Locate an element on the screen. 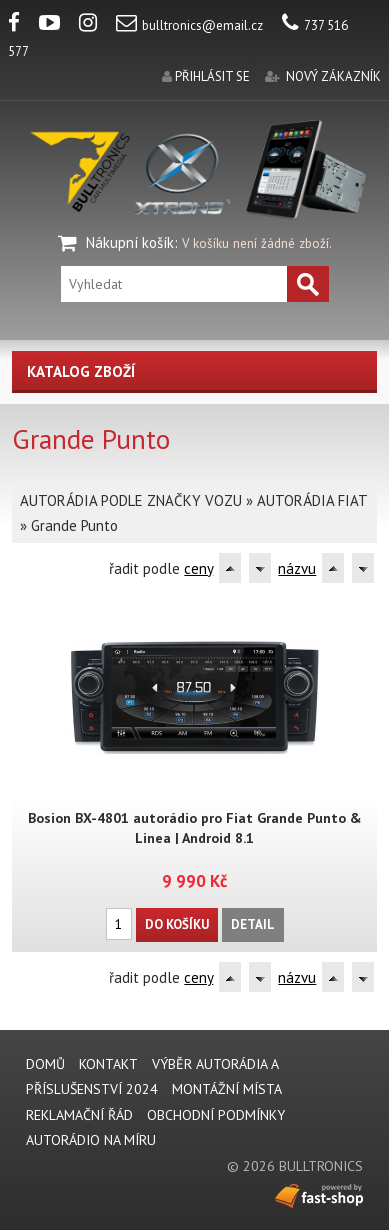  Nákupní košík is located at coordinates (130, 242).